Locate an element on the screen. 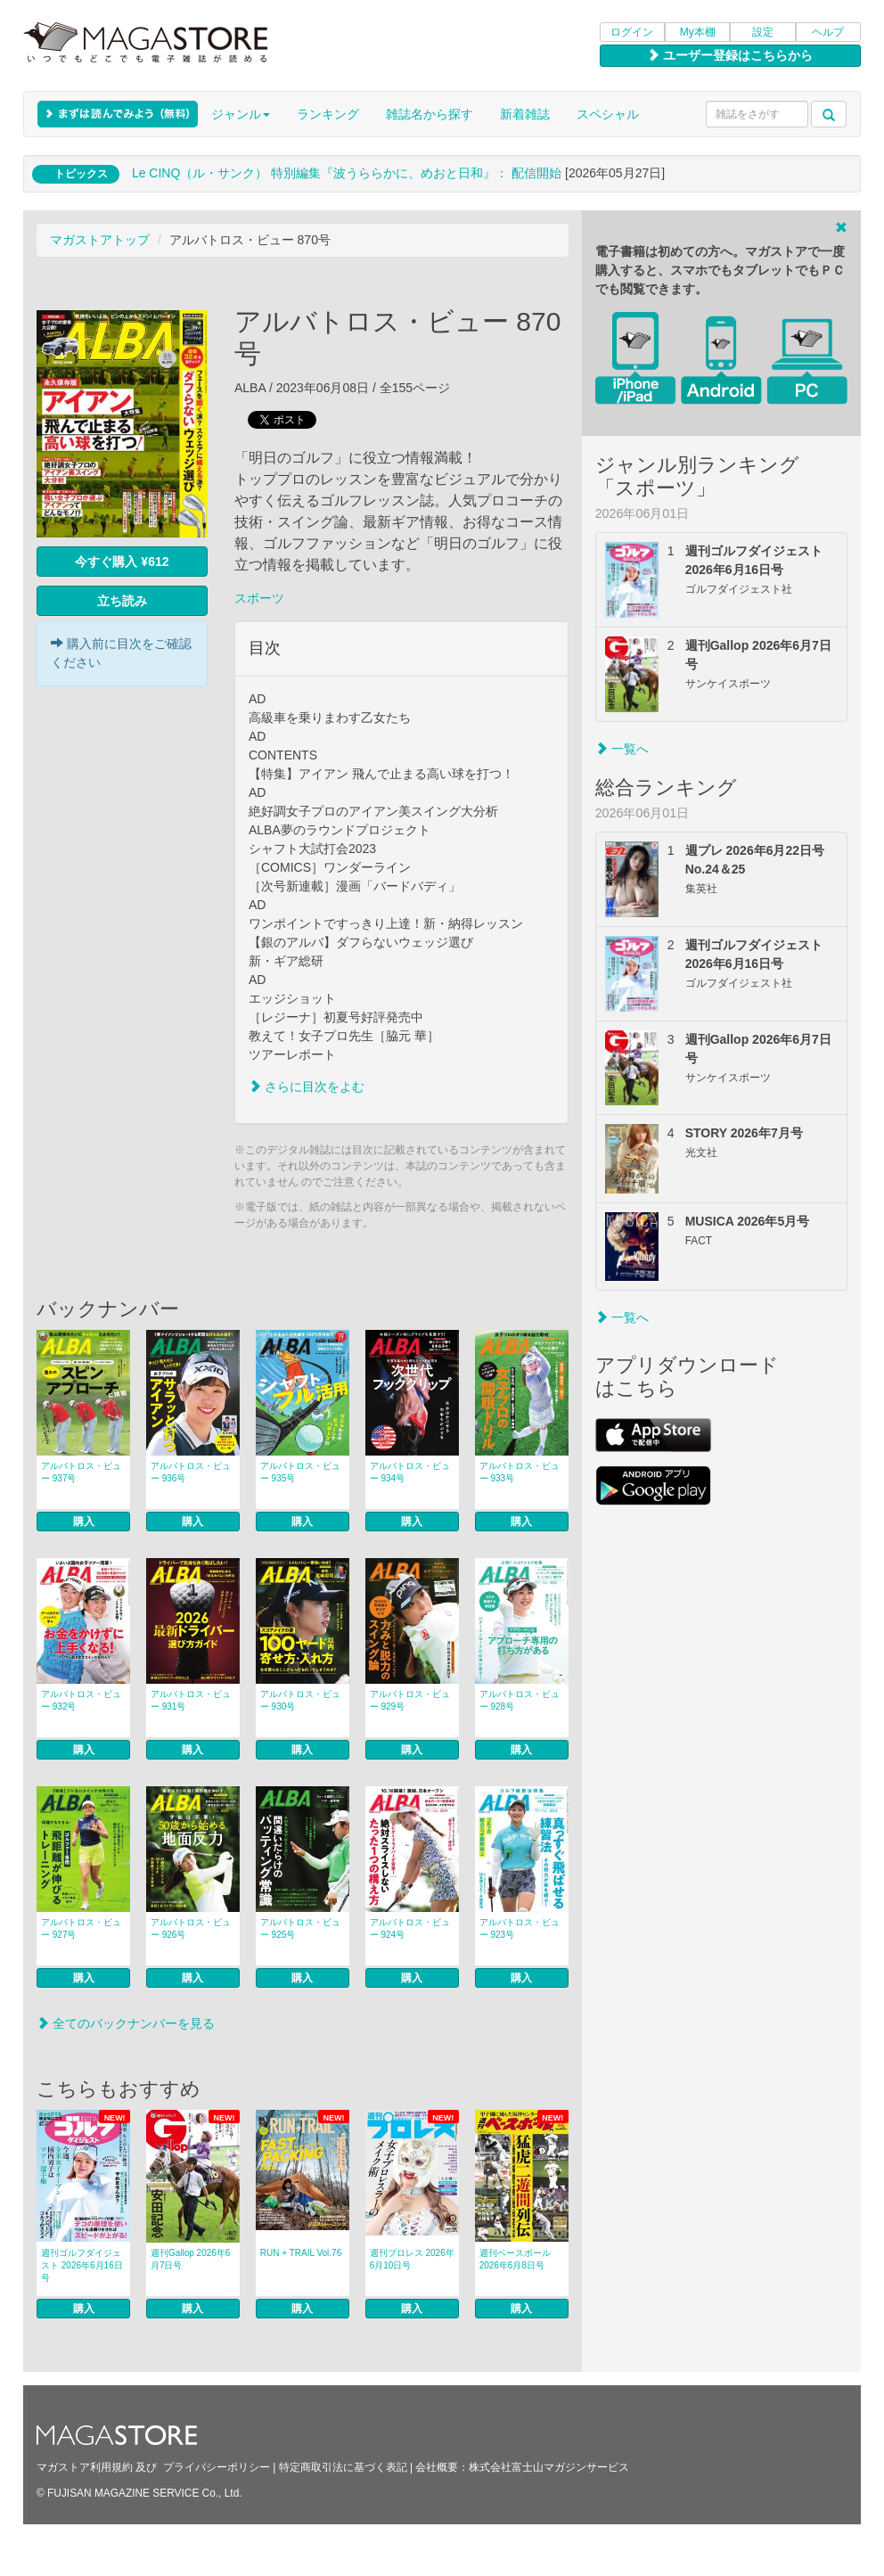 The width and height of the screenshot is (884, 2576). アルバトロス・ビュー 930号 is located at coordinates (300, 1700).